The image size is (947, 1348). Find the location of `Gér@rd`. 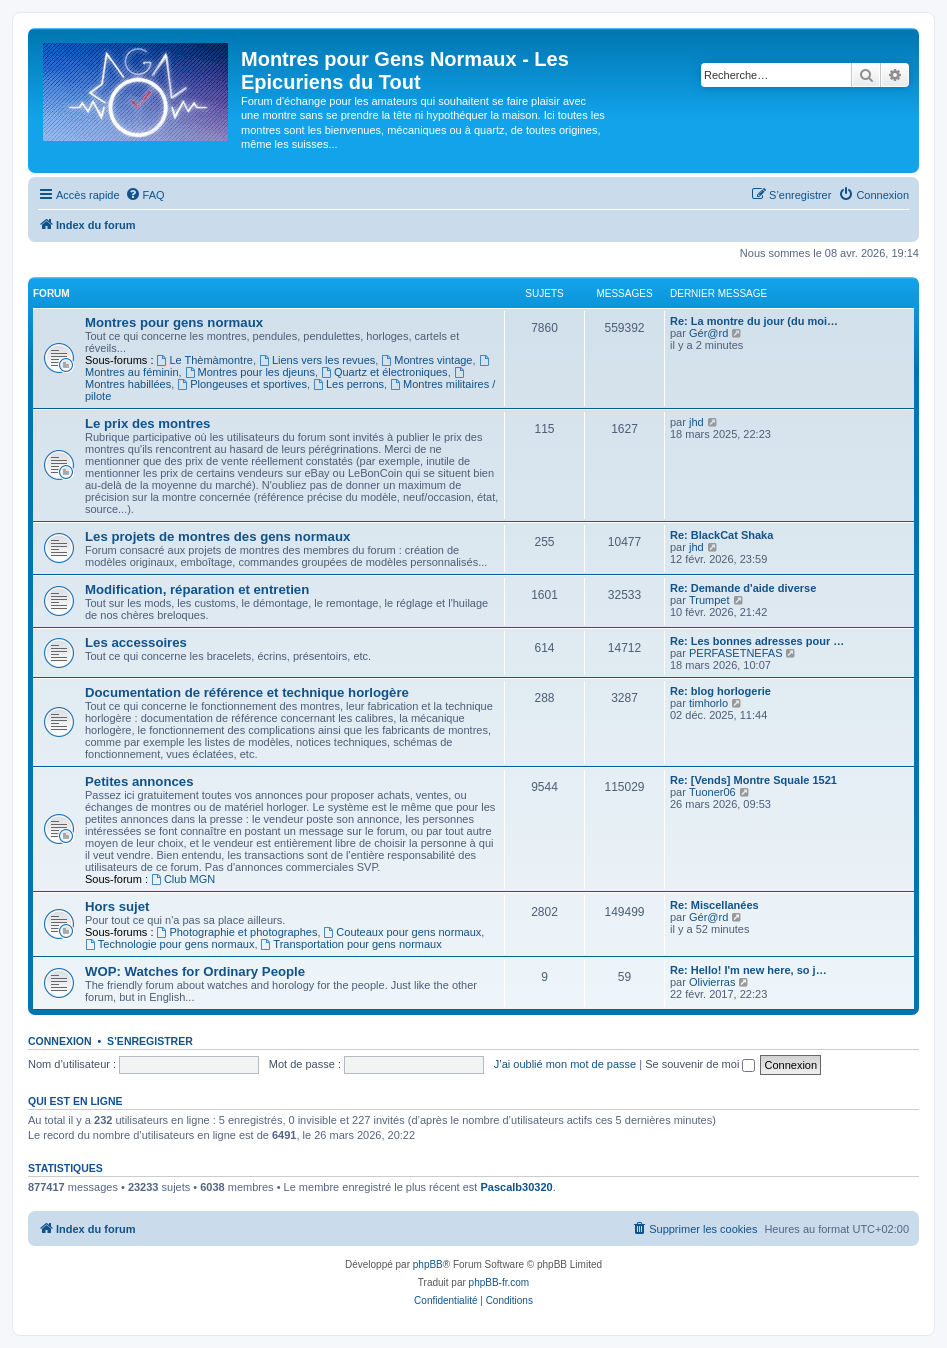

Gér@rd is located at coordinates (708, 333).